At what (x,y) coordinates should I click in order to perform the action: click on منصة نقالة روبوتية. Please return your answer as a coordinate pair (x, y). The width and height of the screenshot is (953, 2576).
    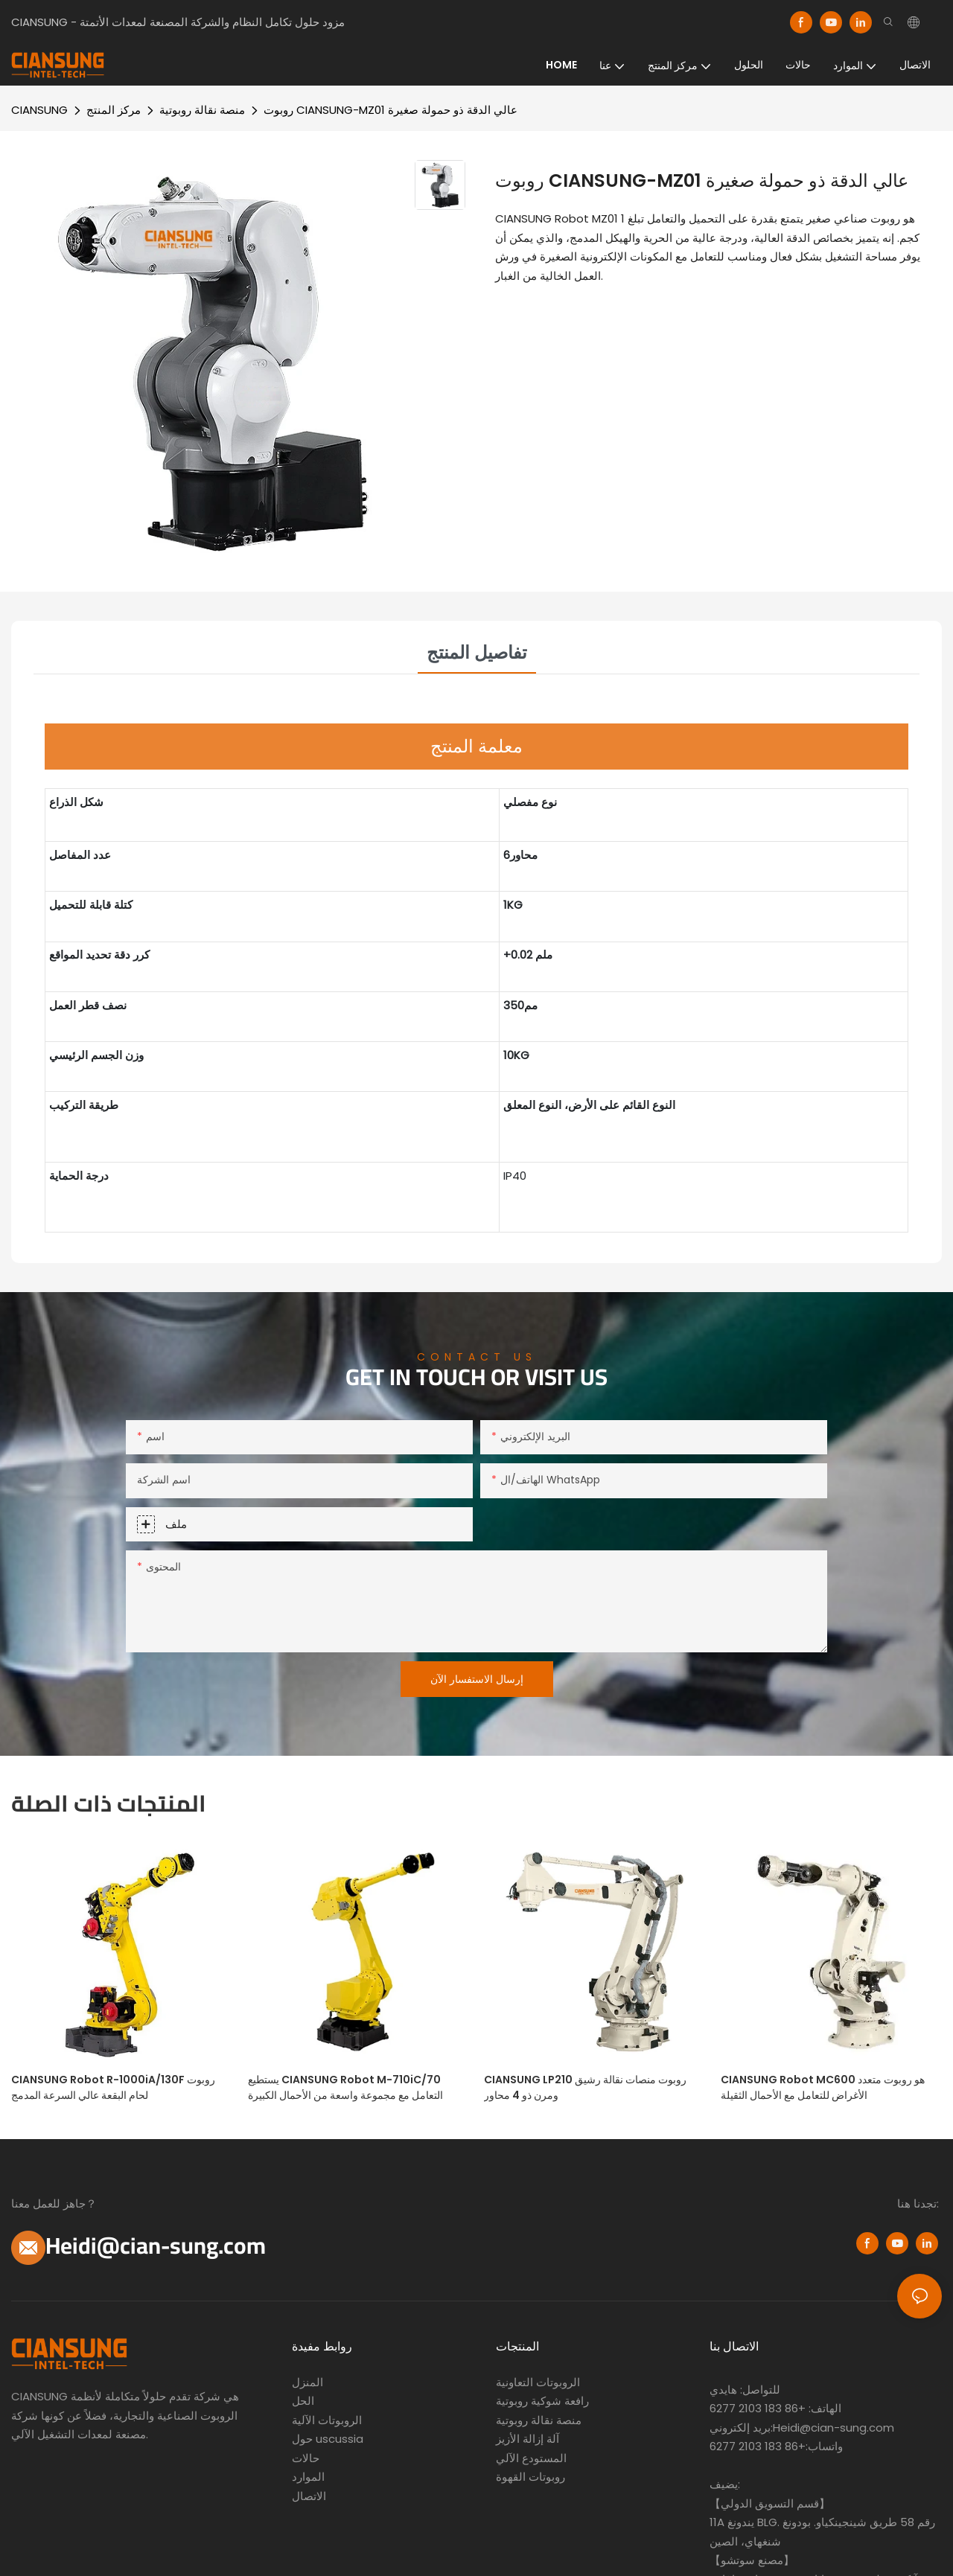
    Looking at the image, I should click on (202, 110).